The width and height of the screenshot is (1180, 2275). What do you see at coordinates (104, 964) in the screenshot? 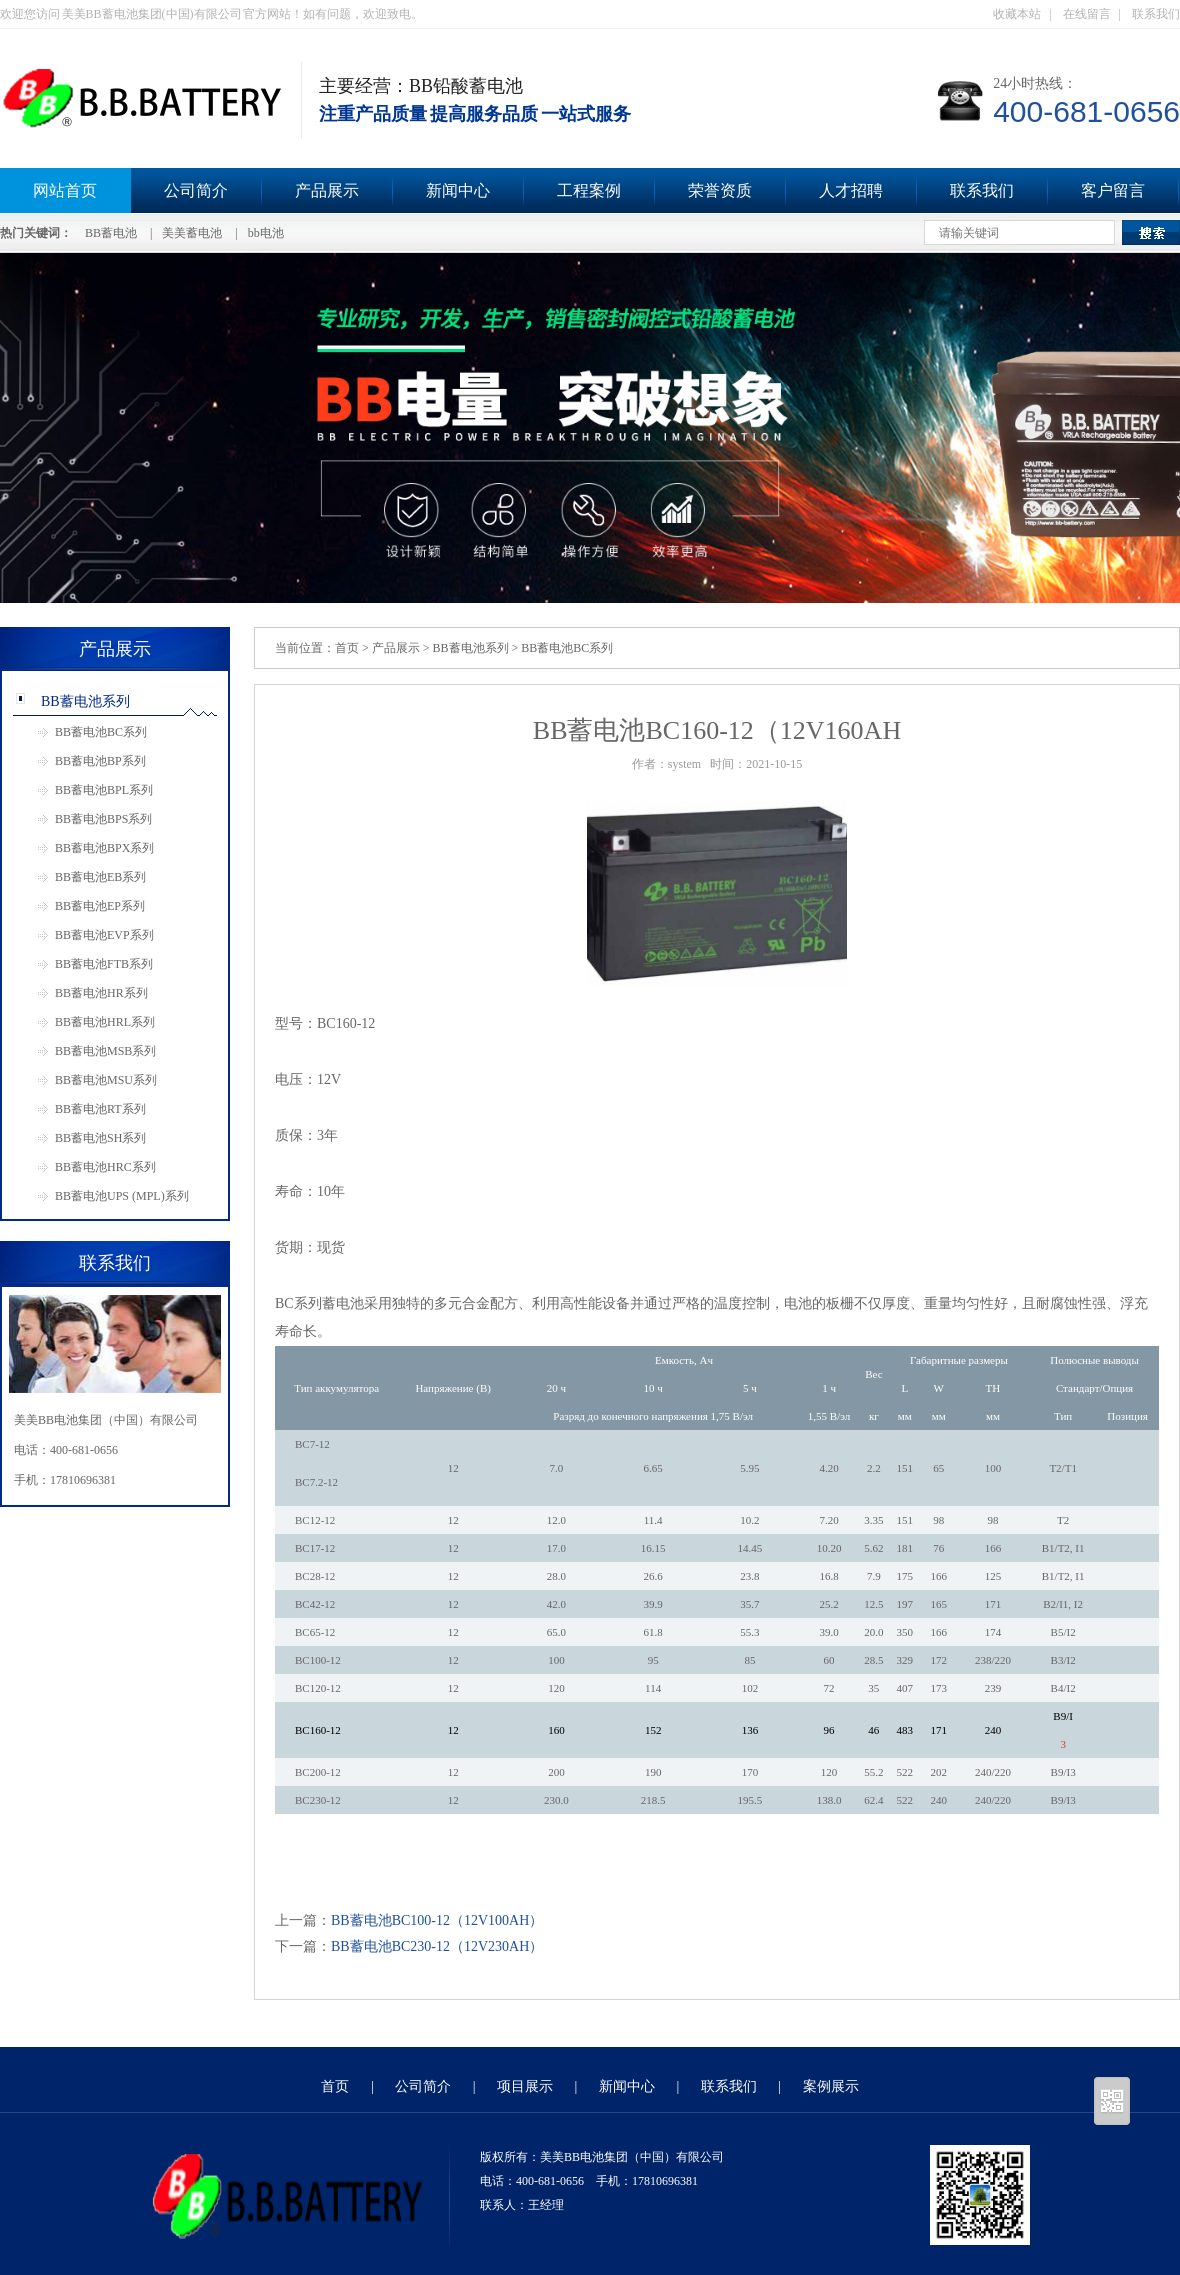
I see `BB蓄电池FTB系列` at bounding box center [104, 964].